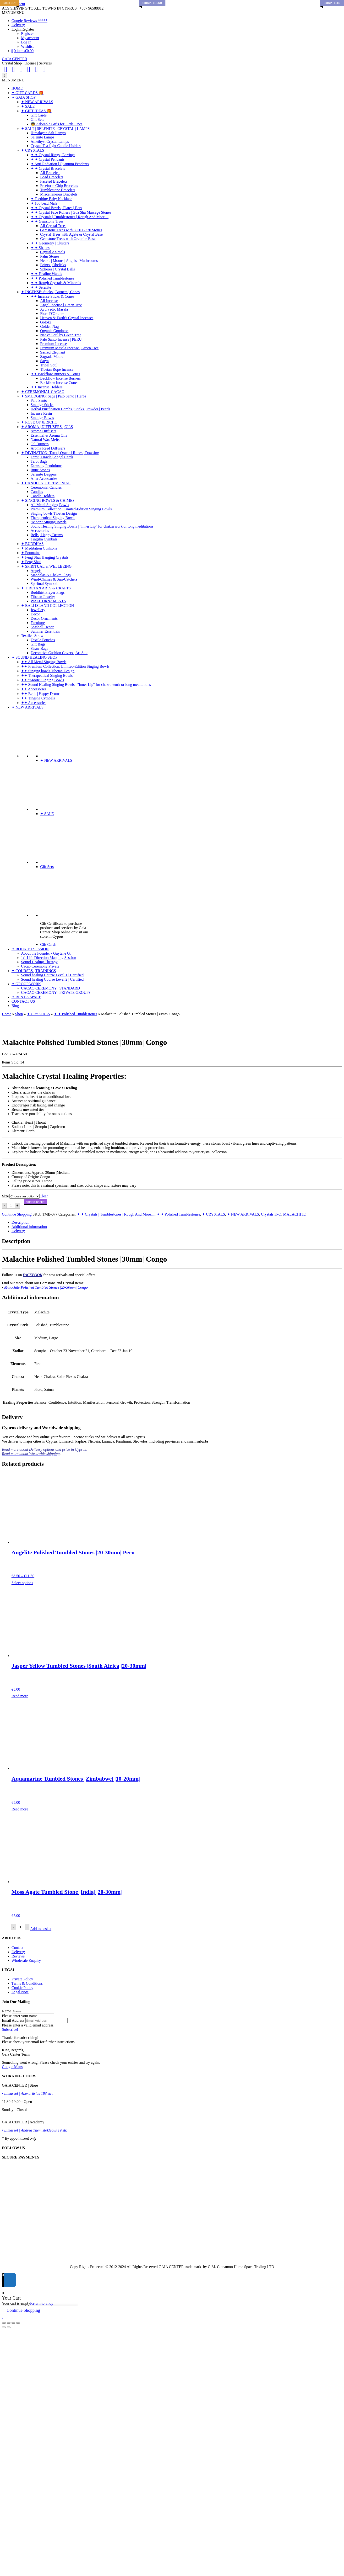 Image resolution: width=344 pixels, height=2576 pixels. I want to click on Google Reviews *****, so click(29, 21).